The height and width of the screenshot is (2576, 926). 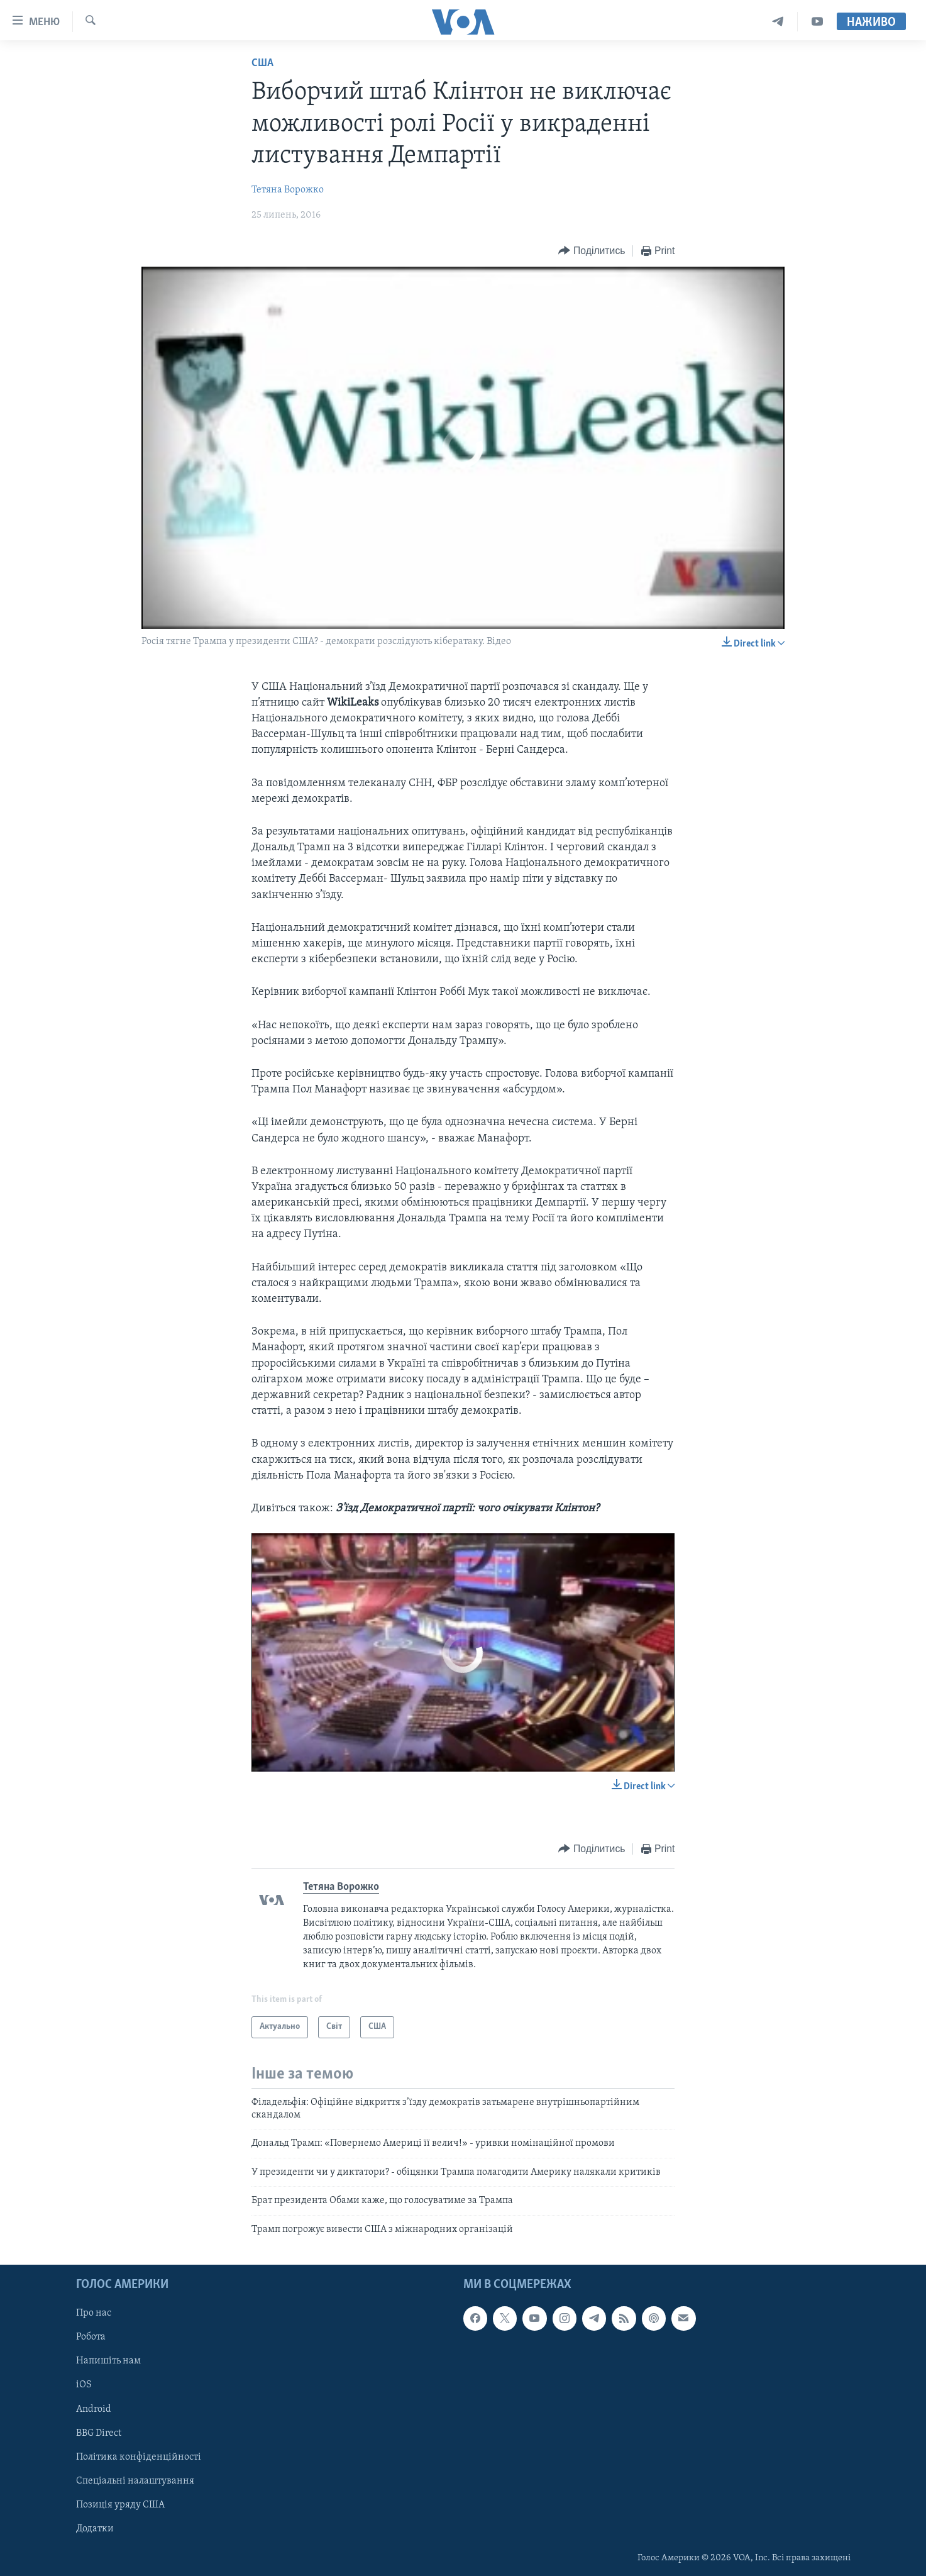 What do you see at coordinates (98, 2433) in the screenshot?
I see `BBG Direct` at bounding box center [98, 2433].